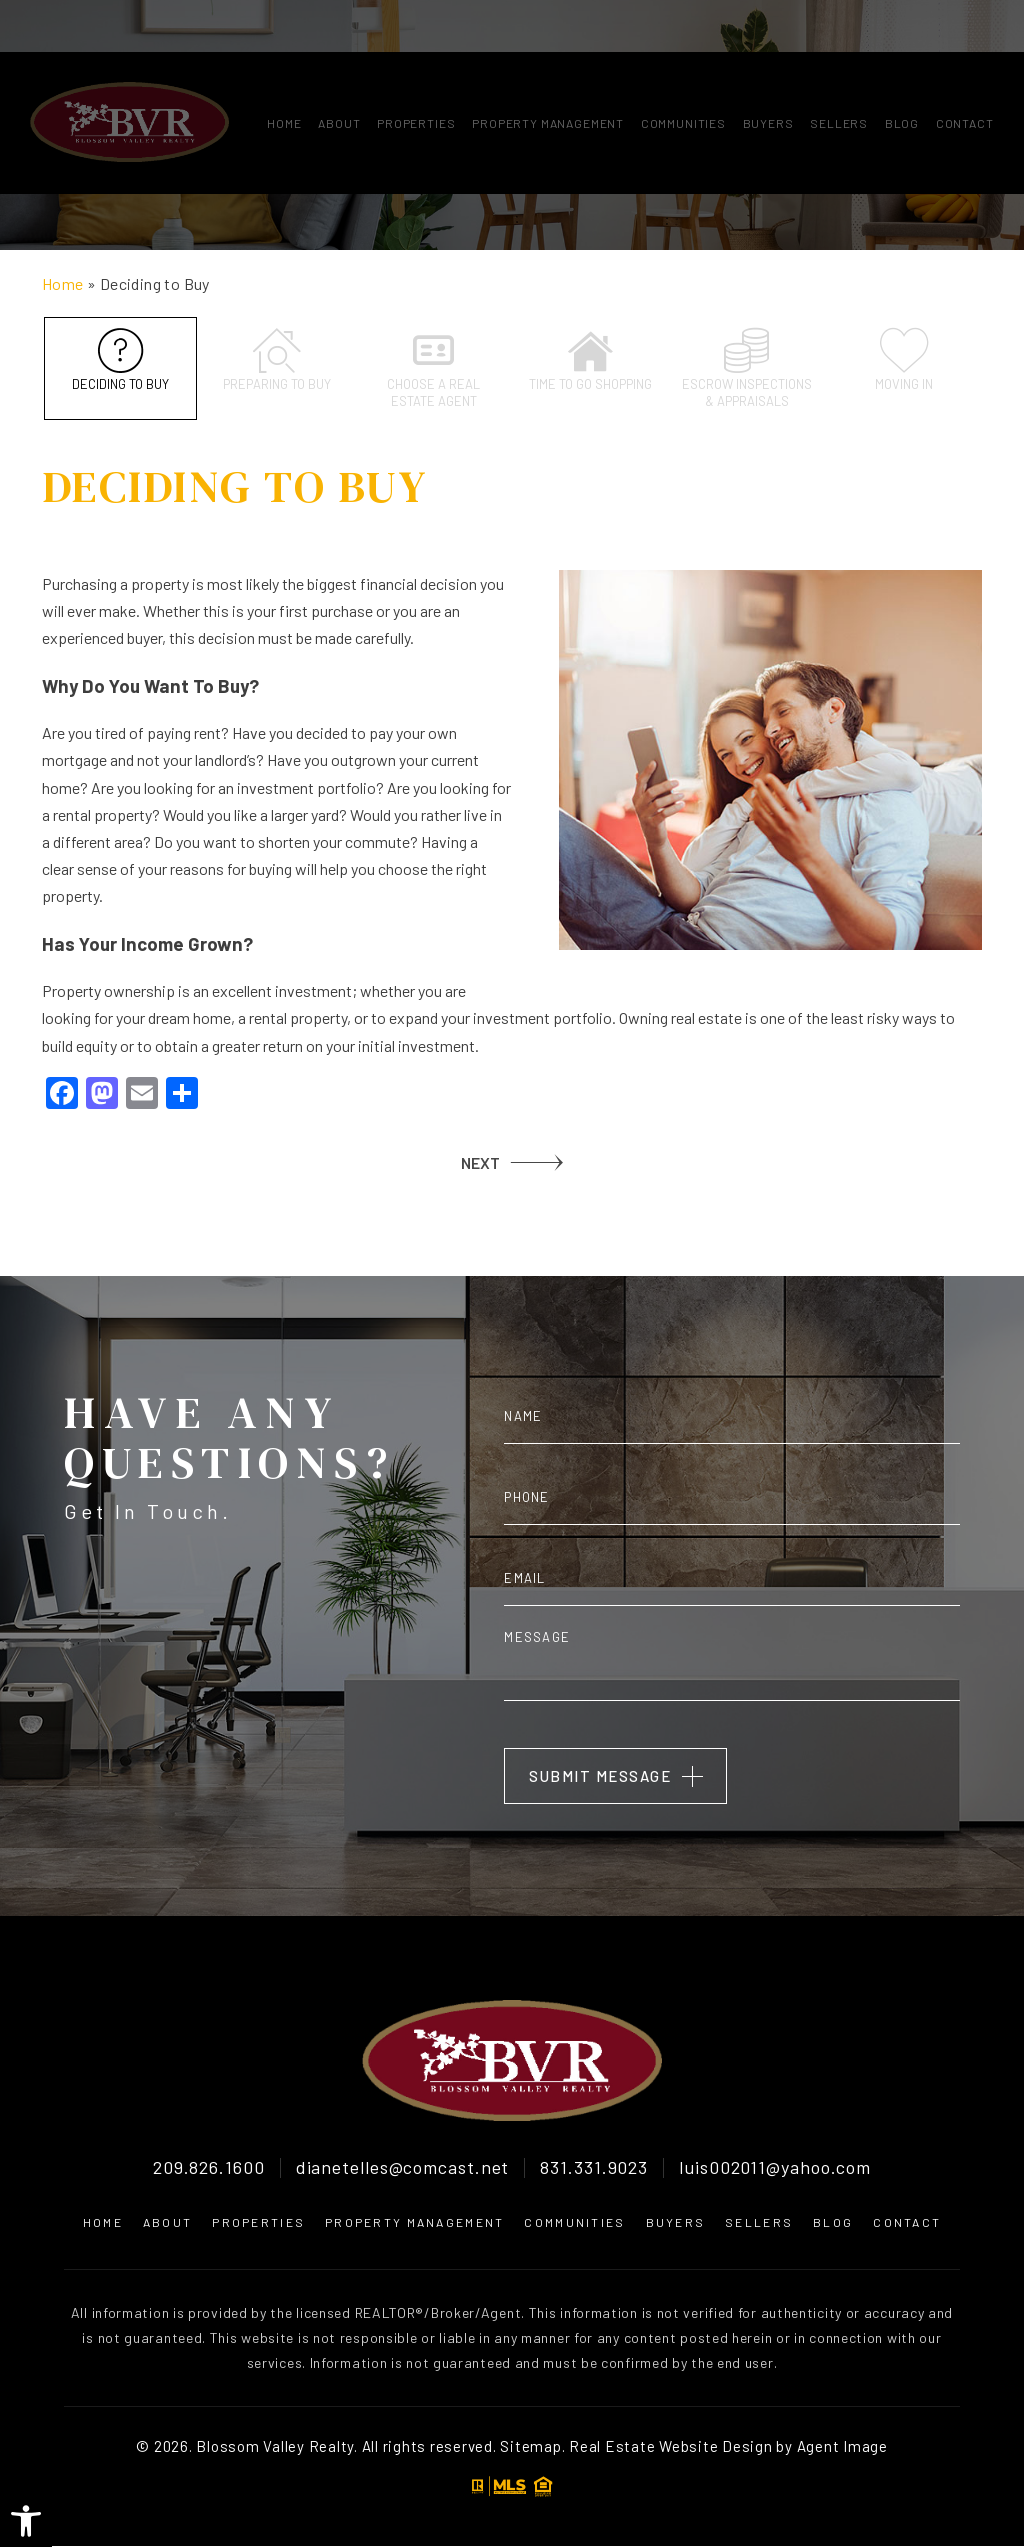 The width and height of the screenshot is (1024, 2547). What do you see at coordinates (902, 71) in the screenshot?
I see `Blog` at bounding box center [902, 71].